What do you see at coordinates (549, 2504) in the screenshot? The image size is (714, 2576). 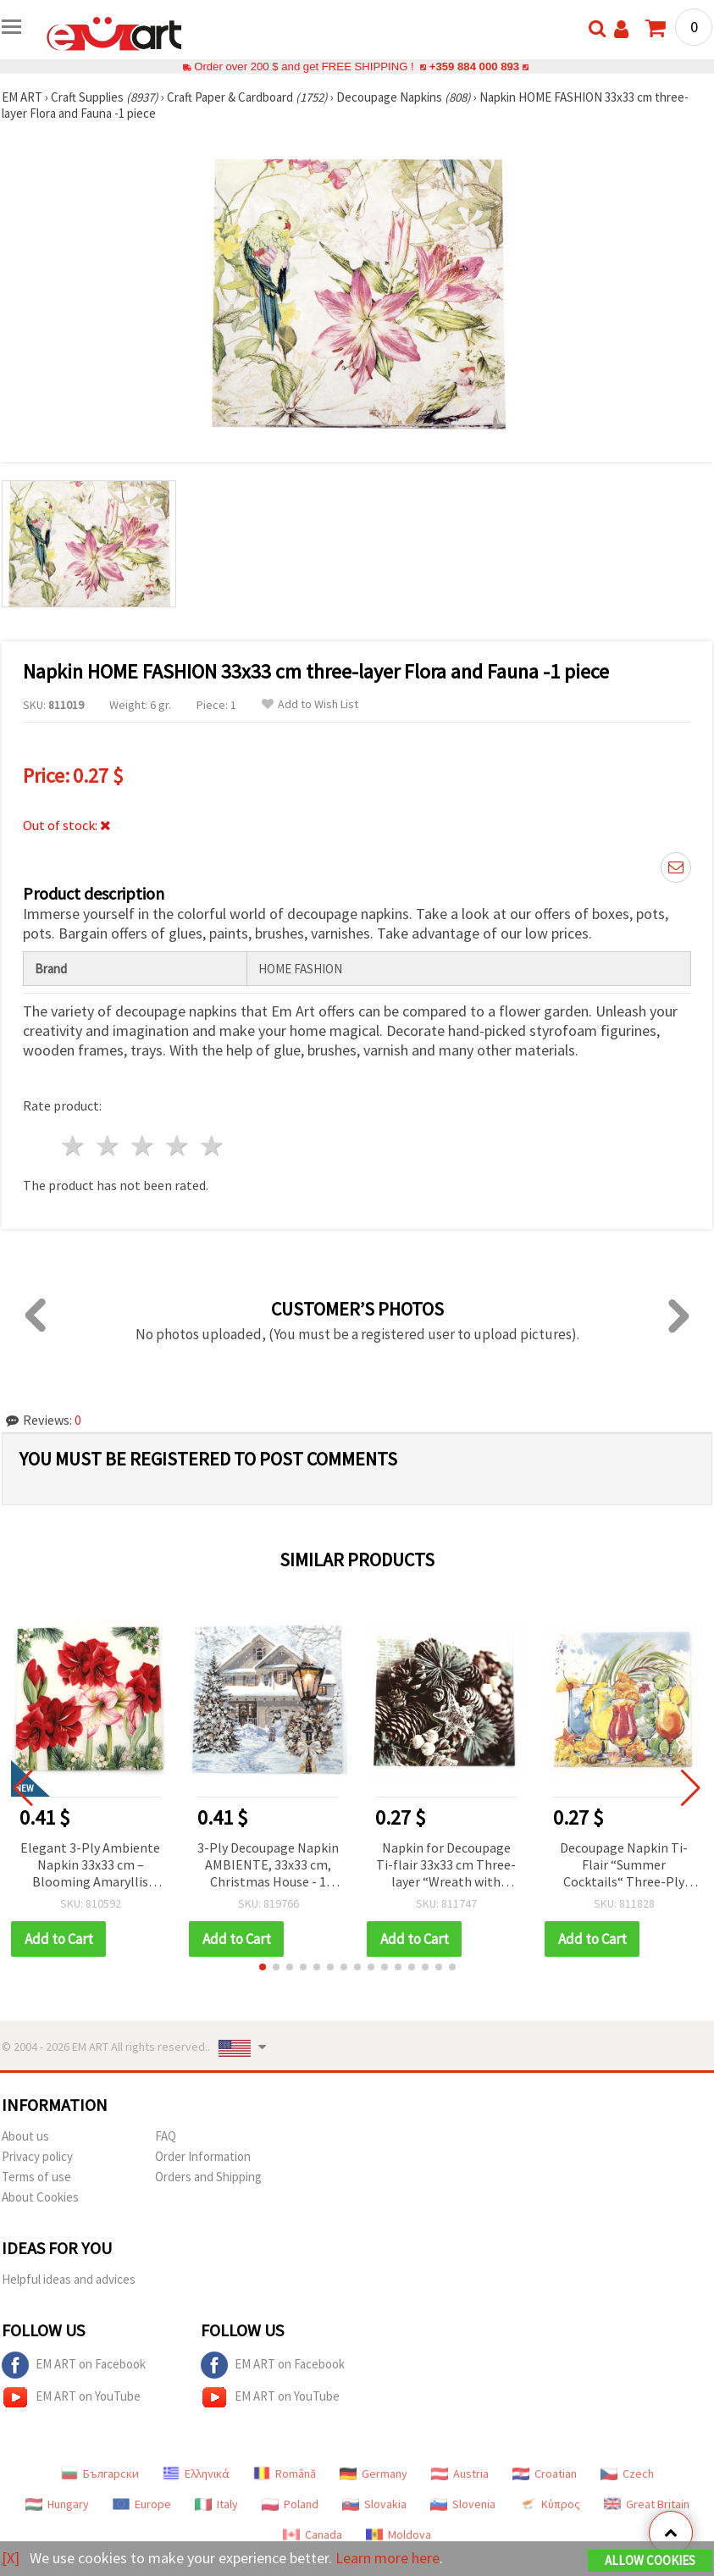 I see `Κύπρος` at bounding box center [549, 2504].